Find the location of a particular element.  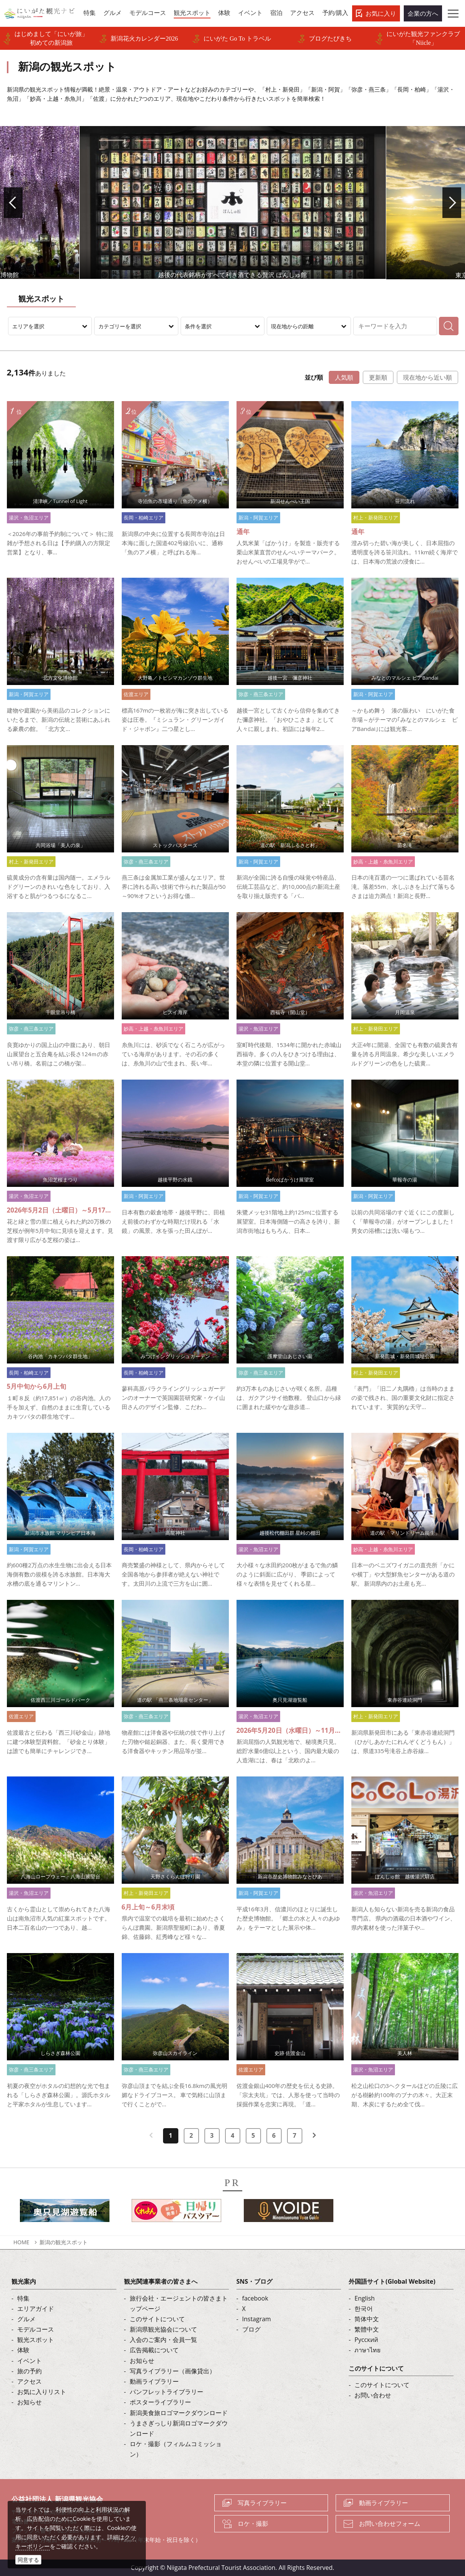

エリアガイド is located at coordinates (35, 2308).